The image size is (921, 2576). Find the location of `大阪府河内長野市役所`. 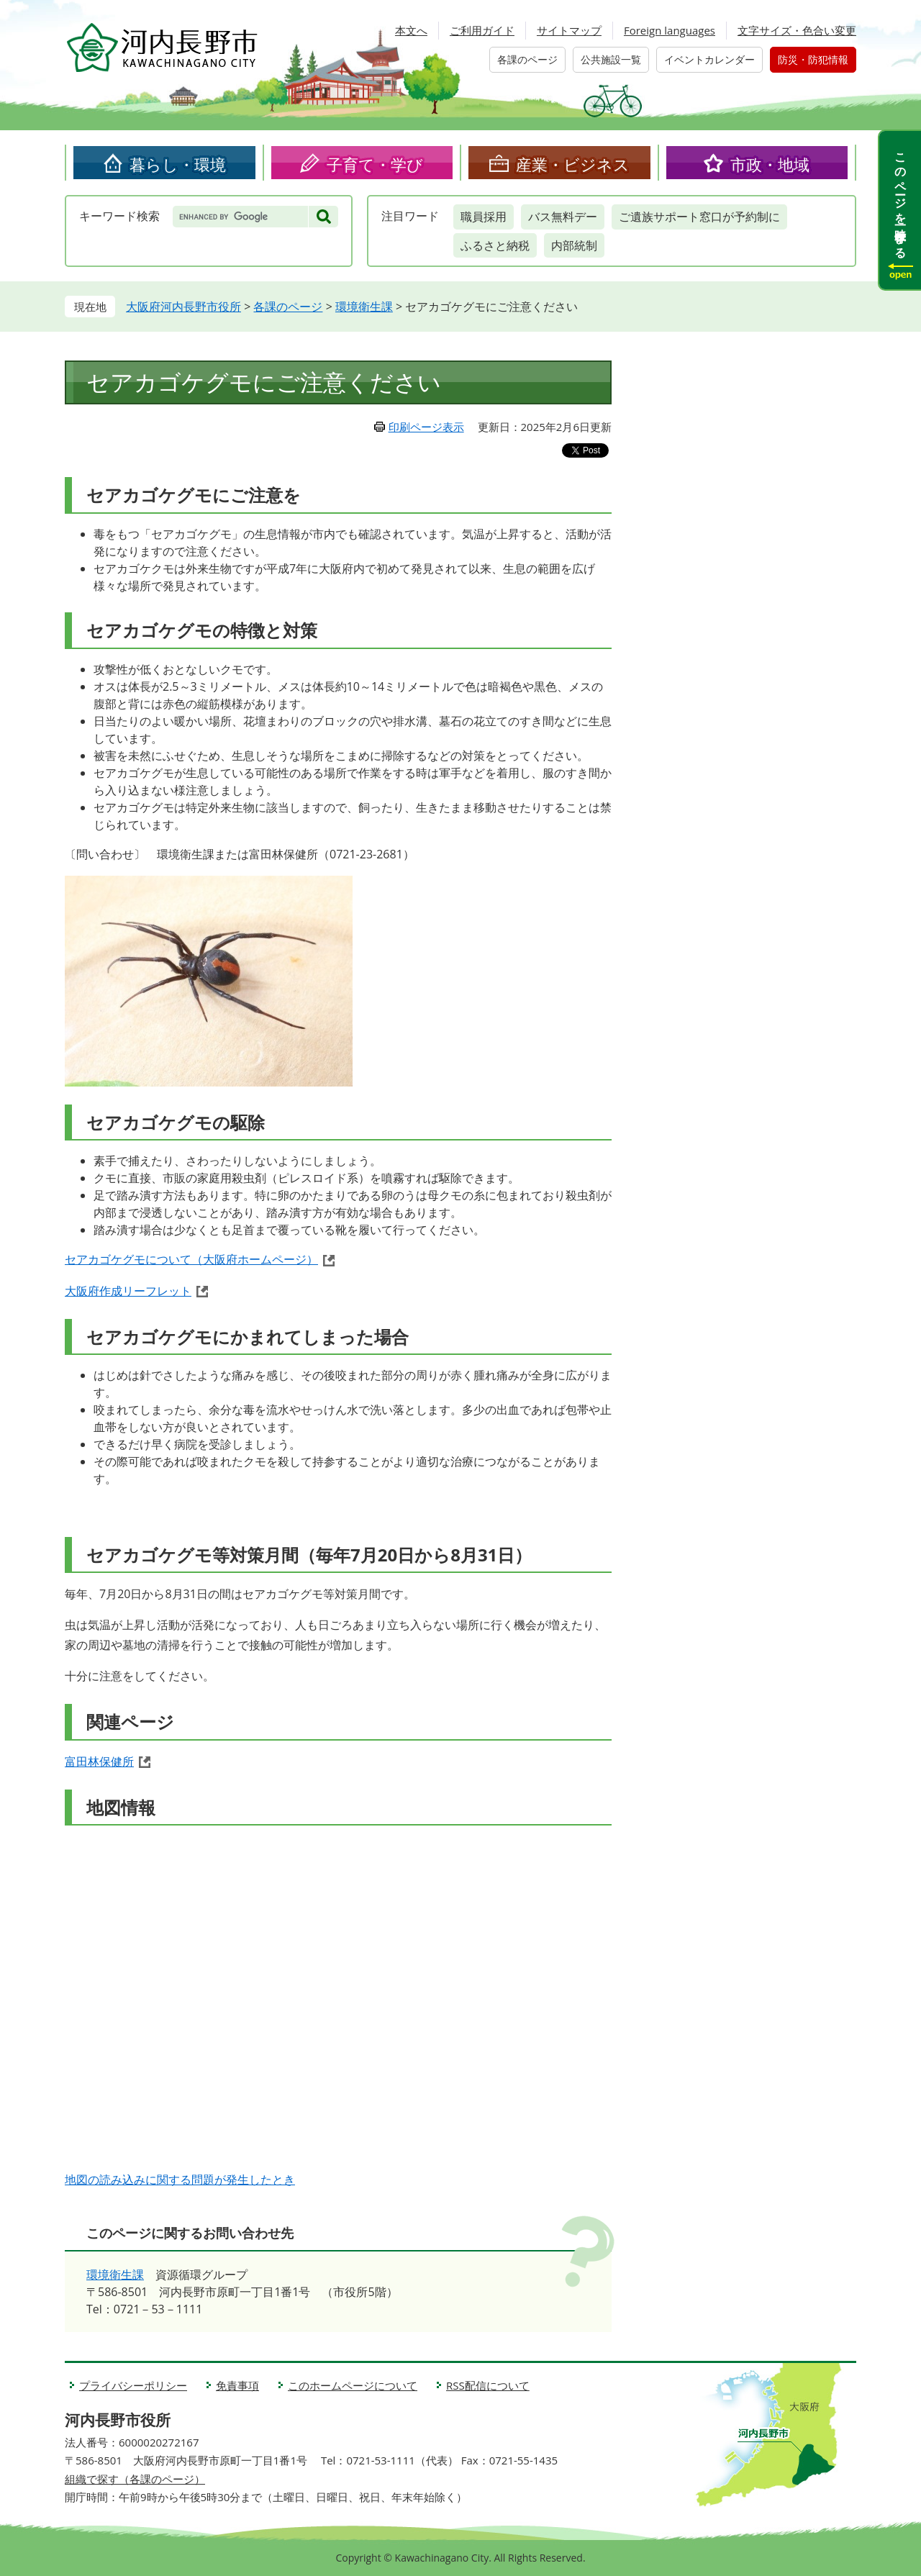

大阪府河内長野市役所 is located at coordinates (183, 306).